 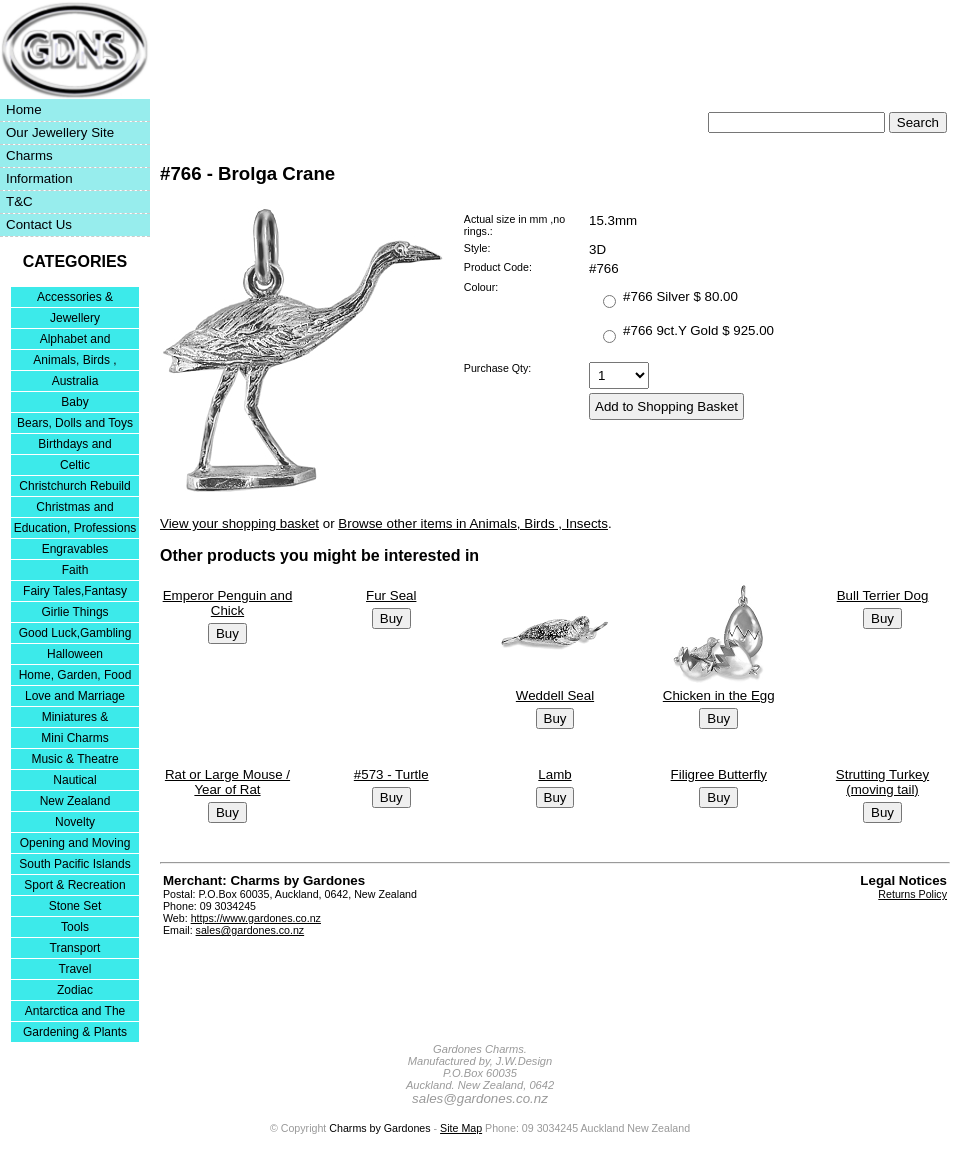 What do you see at coordinates (379, 1128) in the screenshot?
I see `Charms by Gardones` at bounding box center [379, 1128].